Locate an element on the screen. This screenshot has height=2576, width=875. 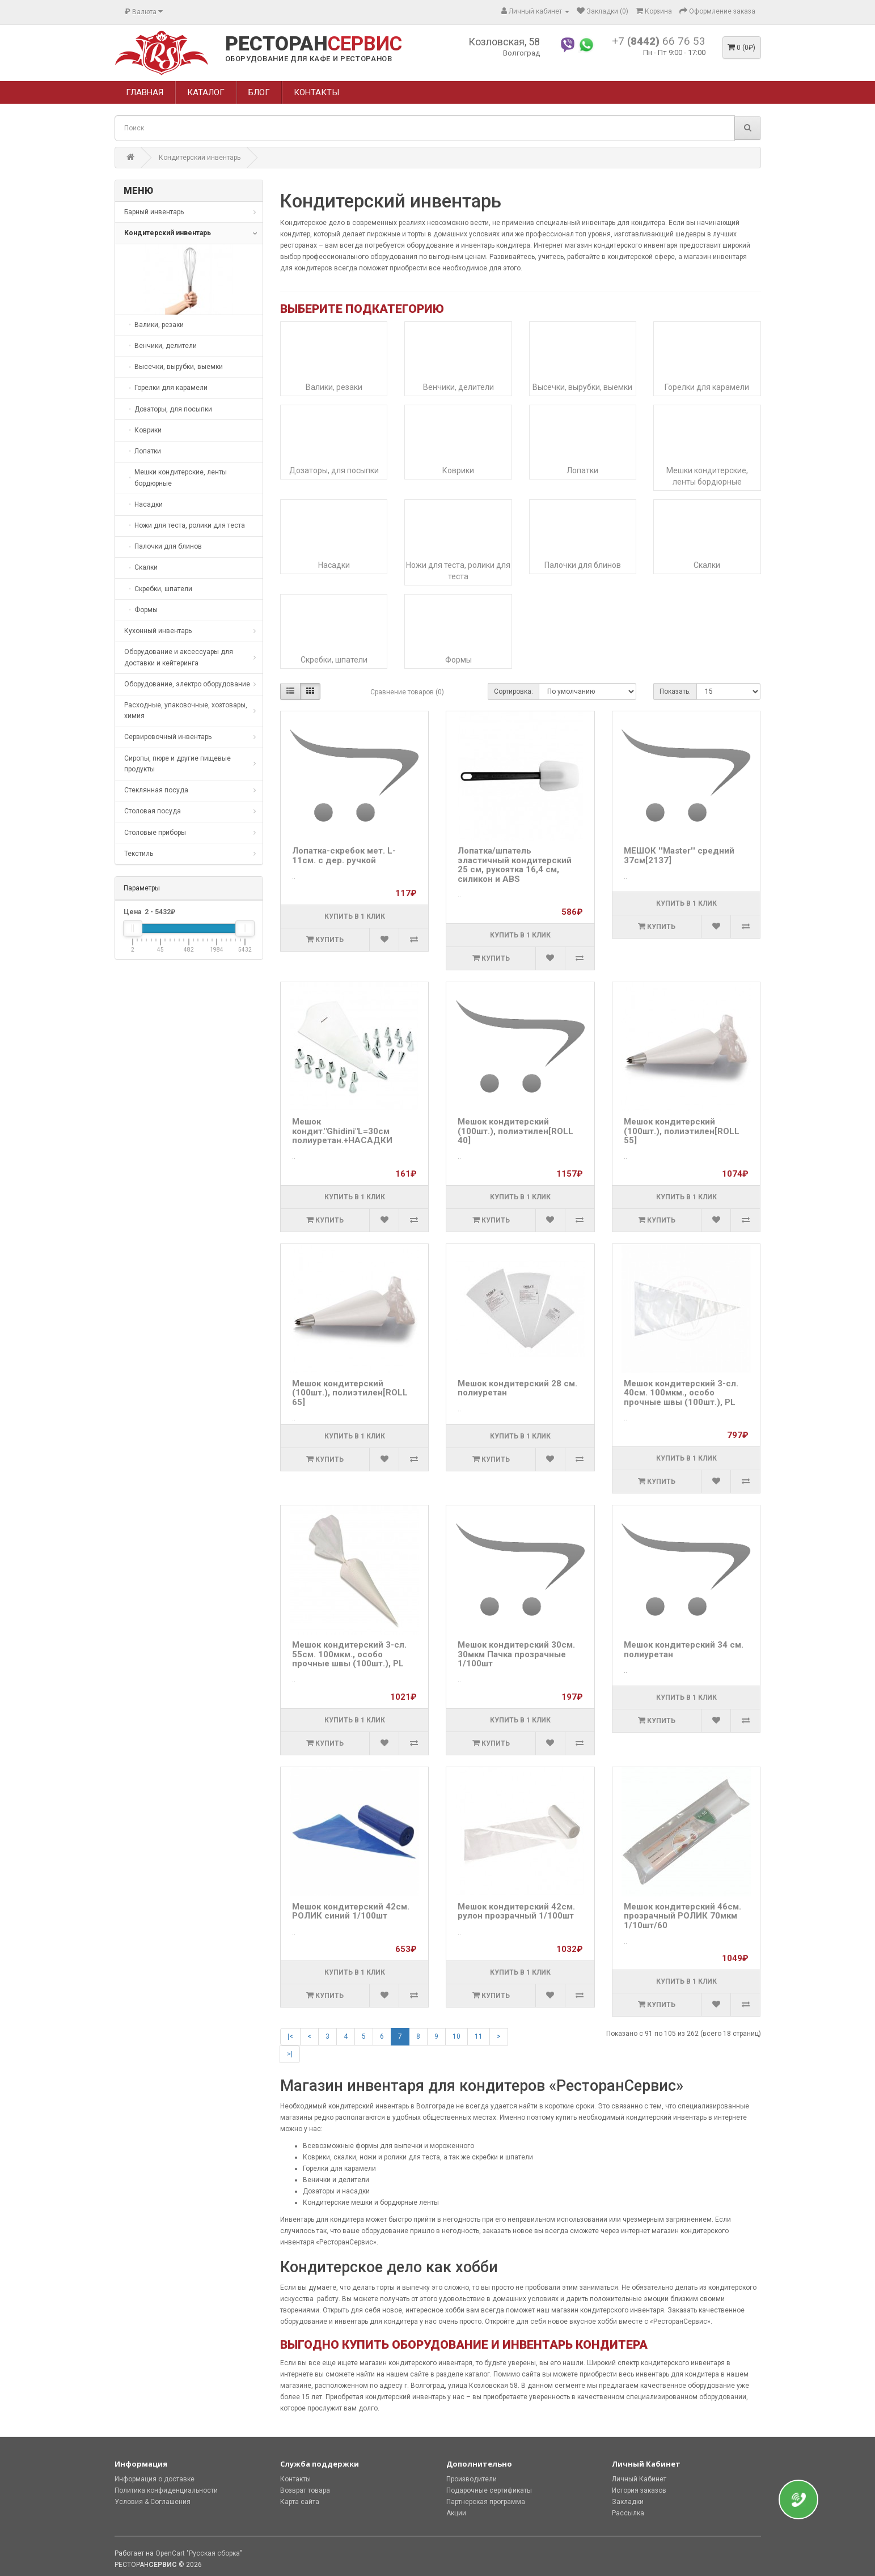
Коврики is located at coordinates (458, 470).